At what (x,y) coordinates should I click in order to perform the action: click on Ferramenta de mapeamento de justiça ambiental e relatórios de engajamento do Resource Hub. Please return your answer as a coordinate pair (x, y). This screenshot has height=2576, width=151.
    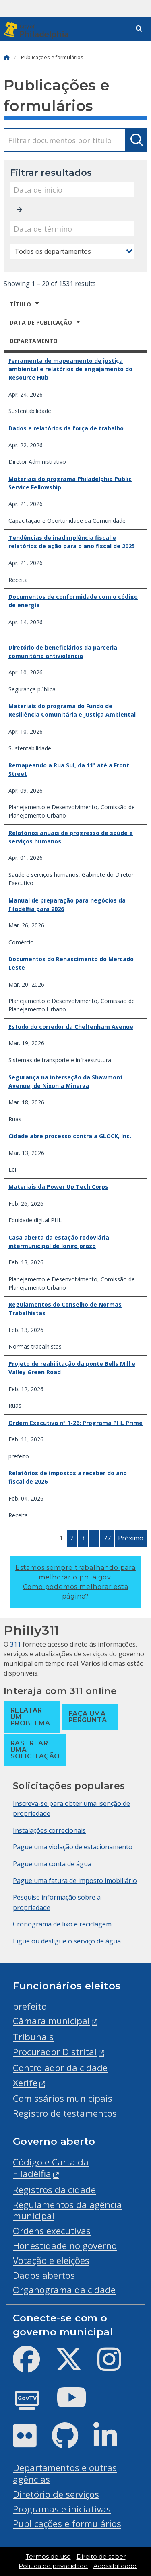
    Looking at the image, I should click on (70, 369).